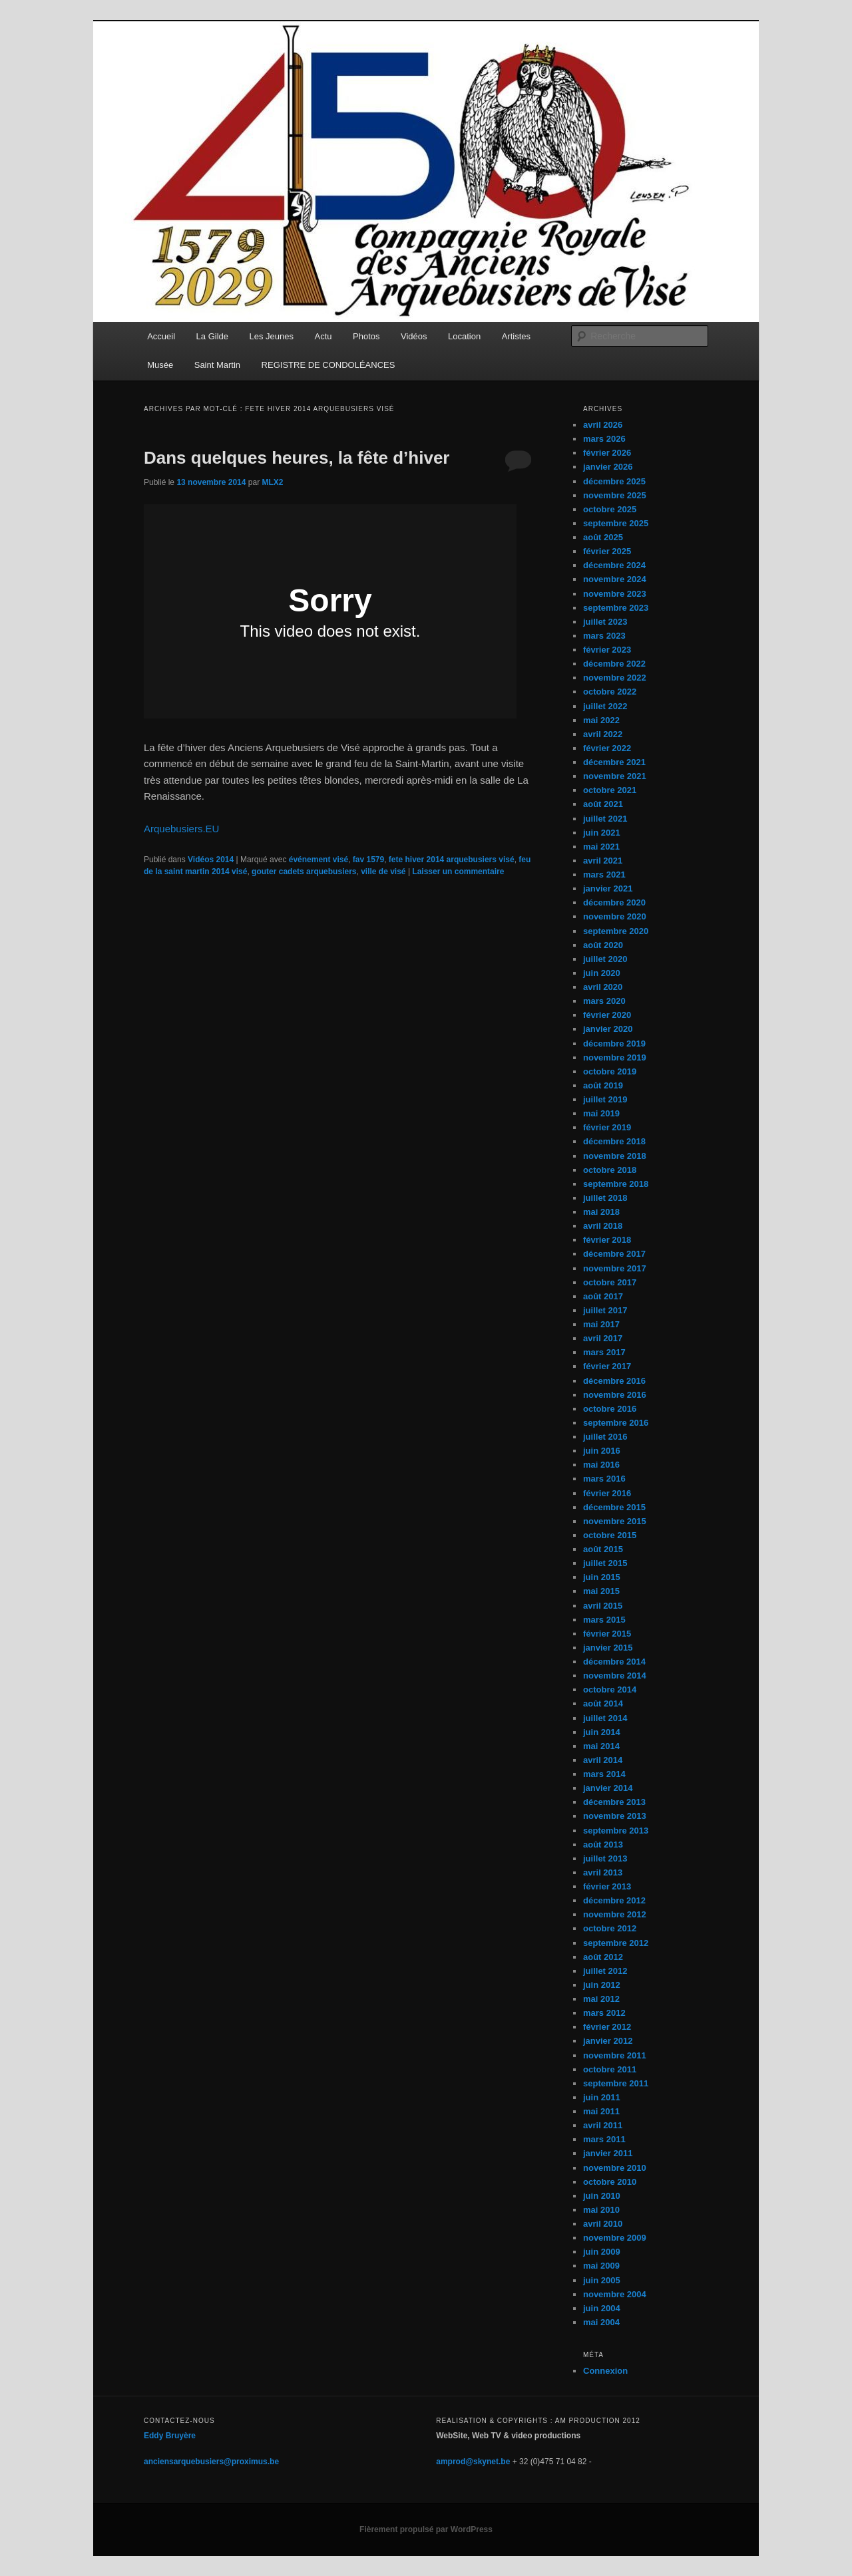 The width and height of the screenshot is (852, 2576). Describe the element at coordinates (605, 706) in the screenshot. I see `juillet 2022` at that location.